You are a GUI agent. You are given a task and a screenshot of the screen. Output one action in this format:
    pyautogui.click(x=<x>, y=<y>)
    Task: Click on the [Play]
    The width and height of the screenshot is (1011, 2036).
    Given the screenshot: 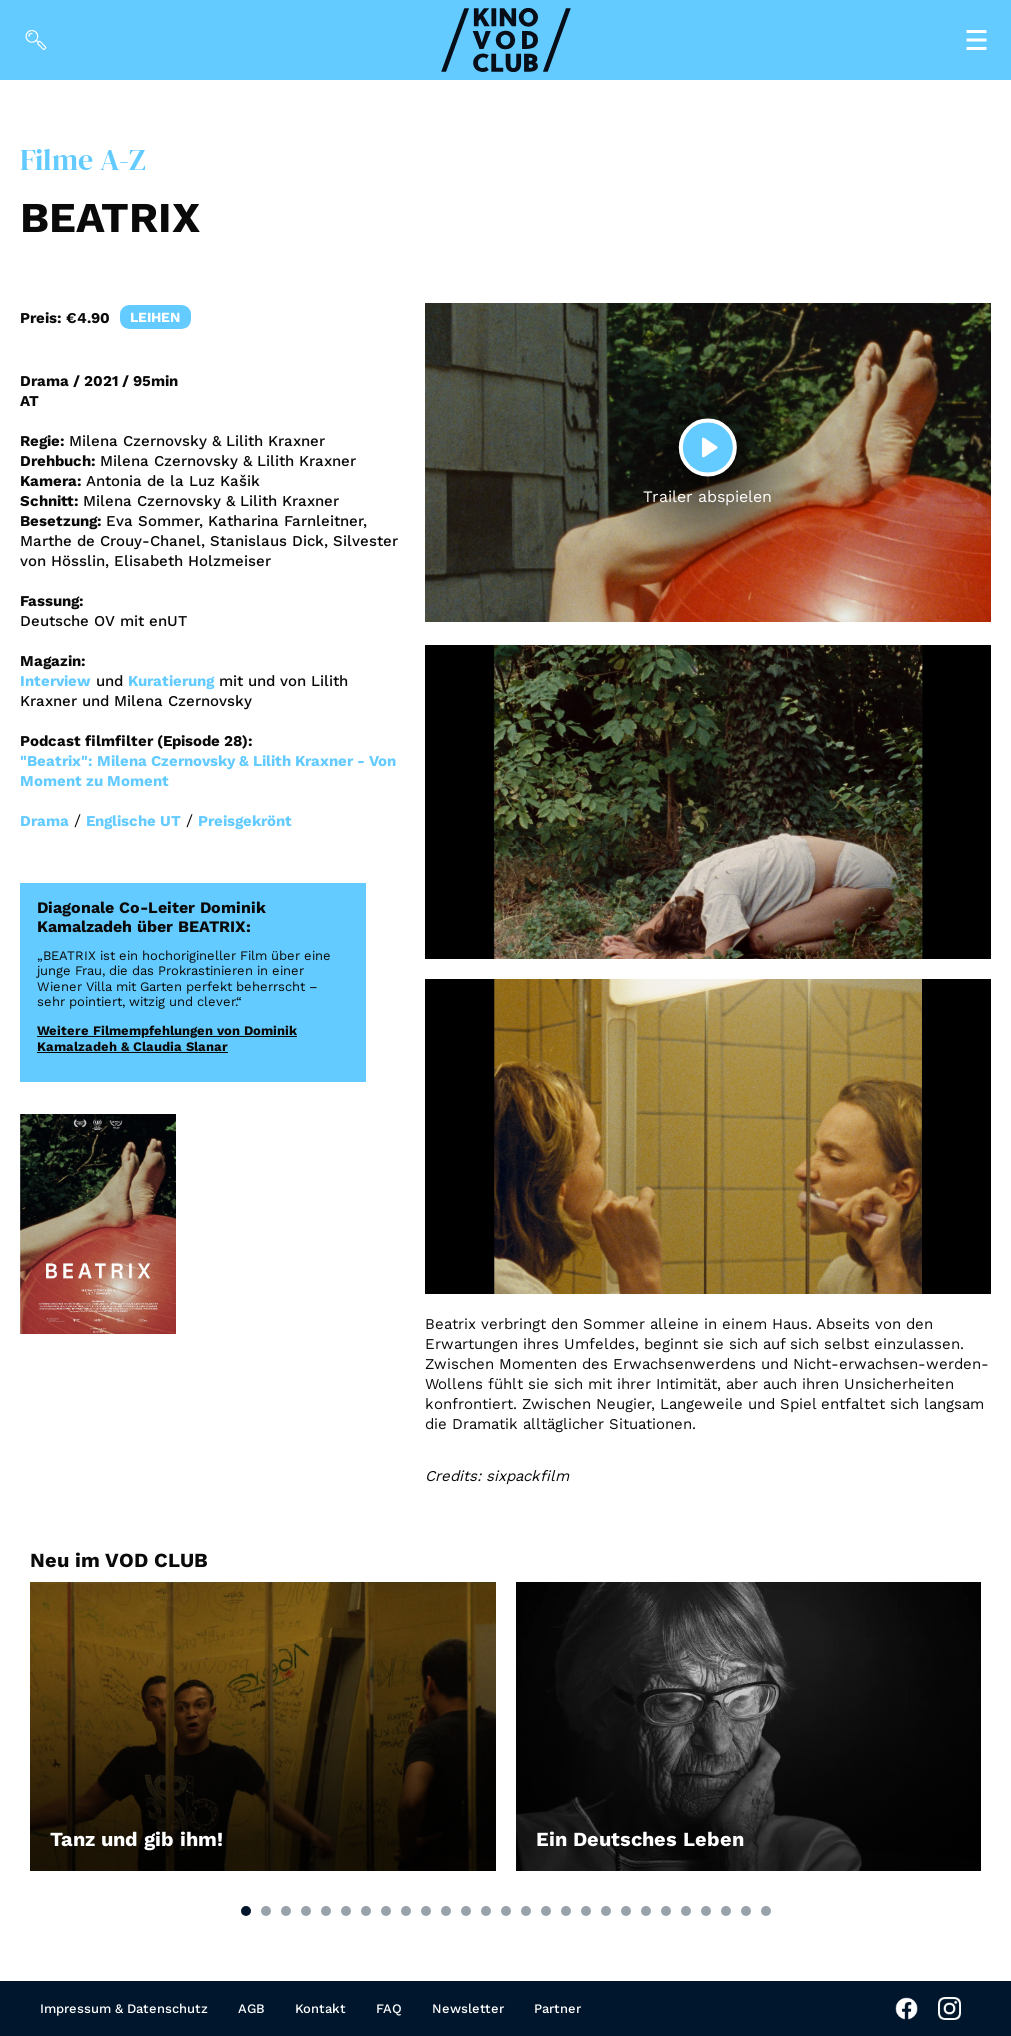 What is the action you would take?
    pyautogui.click(x=708, y=448)
    